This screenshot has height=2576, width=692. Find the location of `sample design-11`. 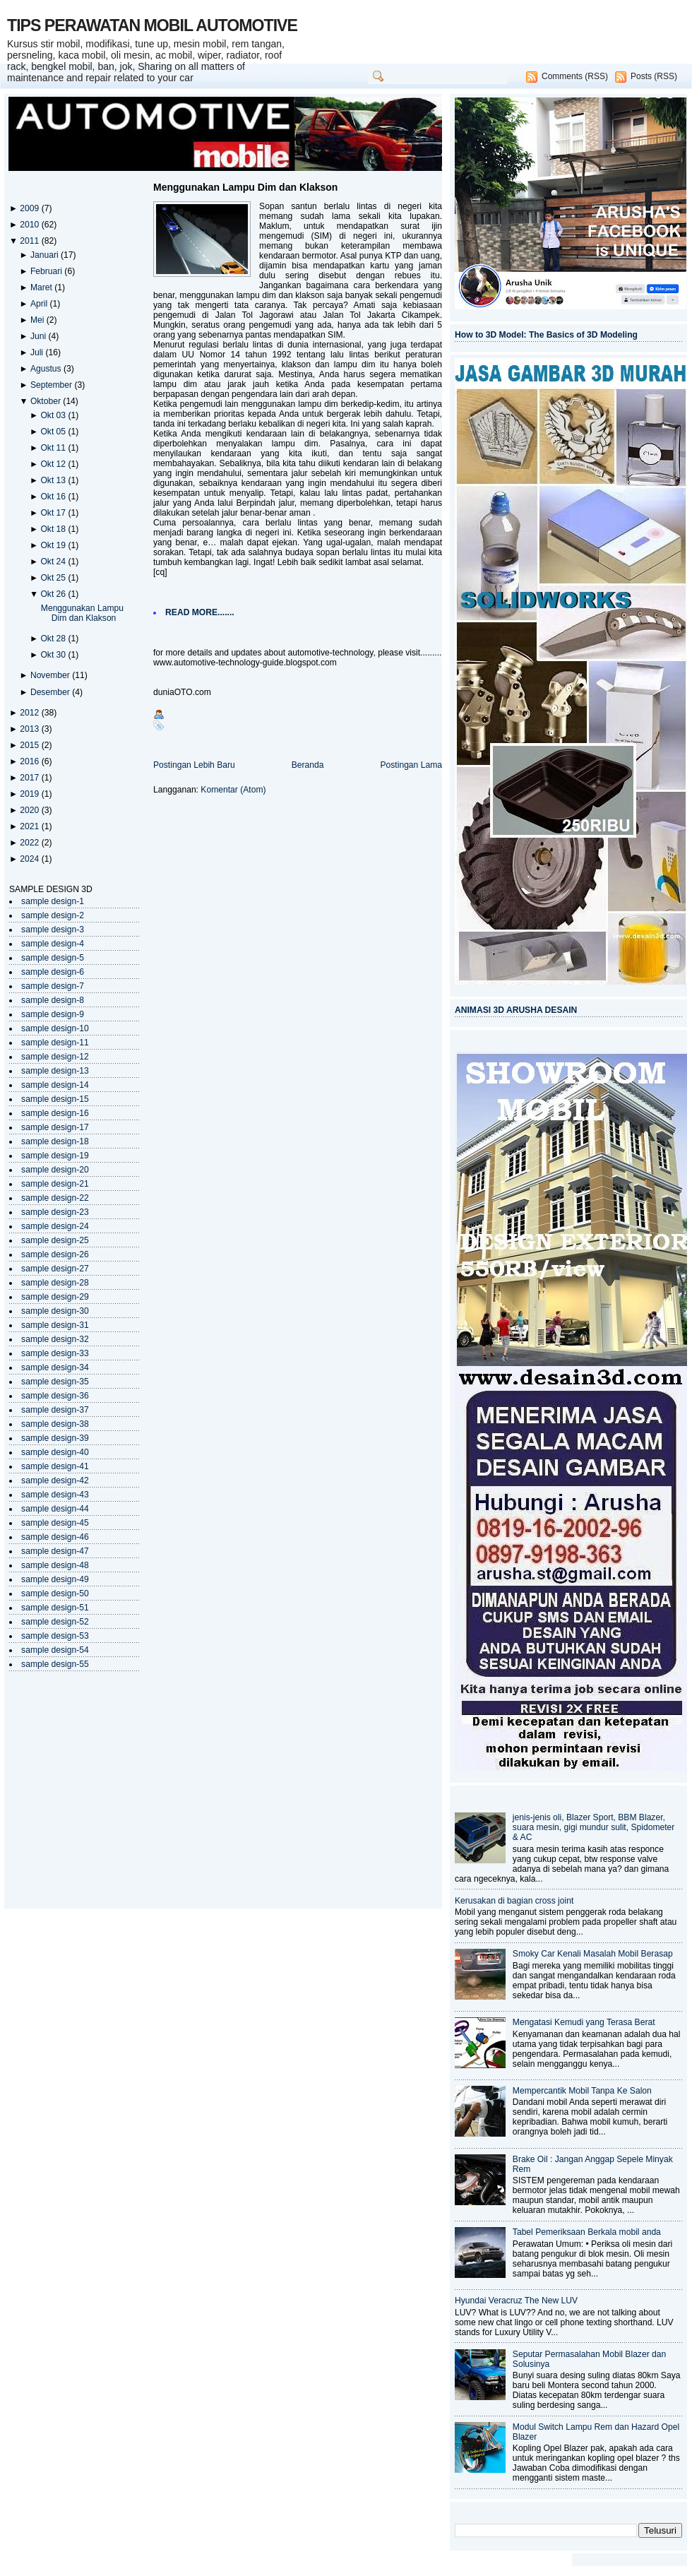

sample design-11 is located at coordinates (55, 1042).